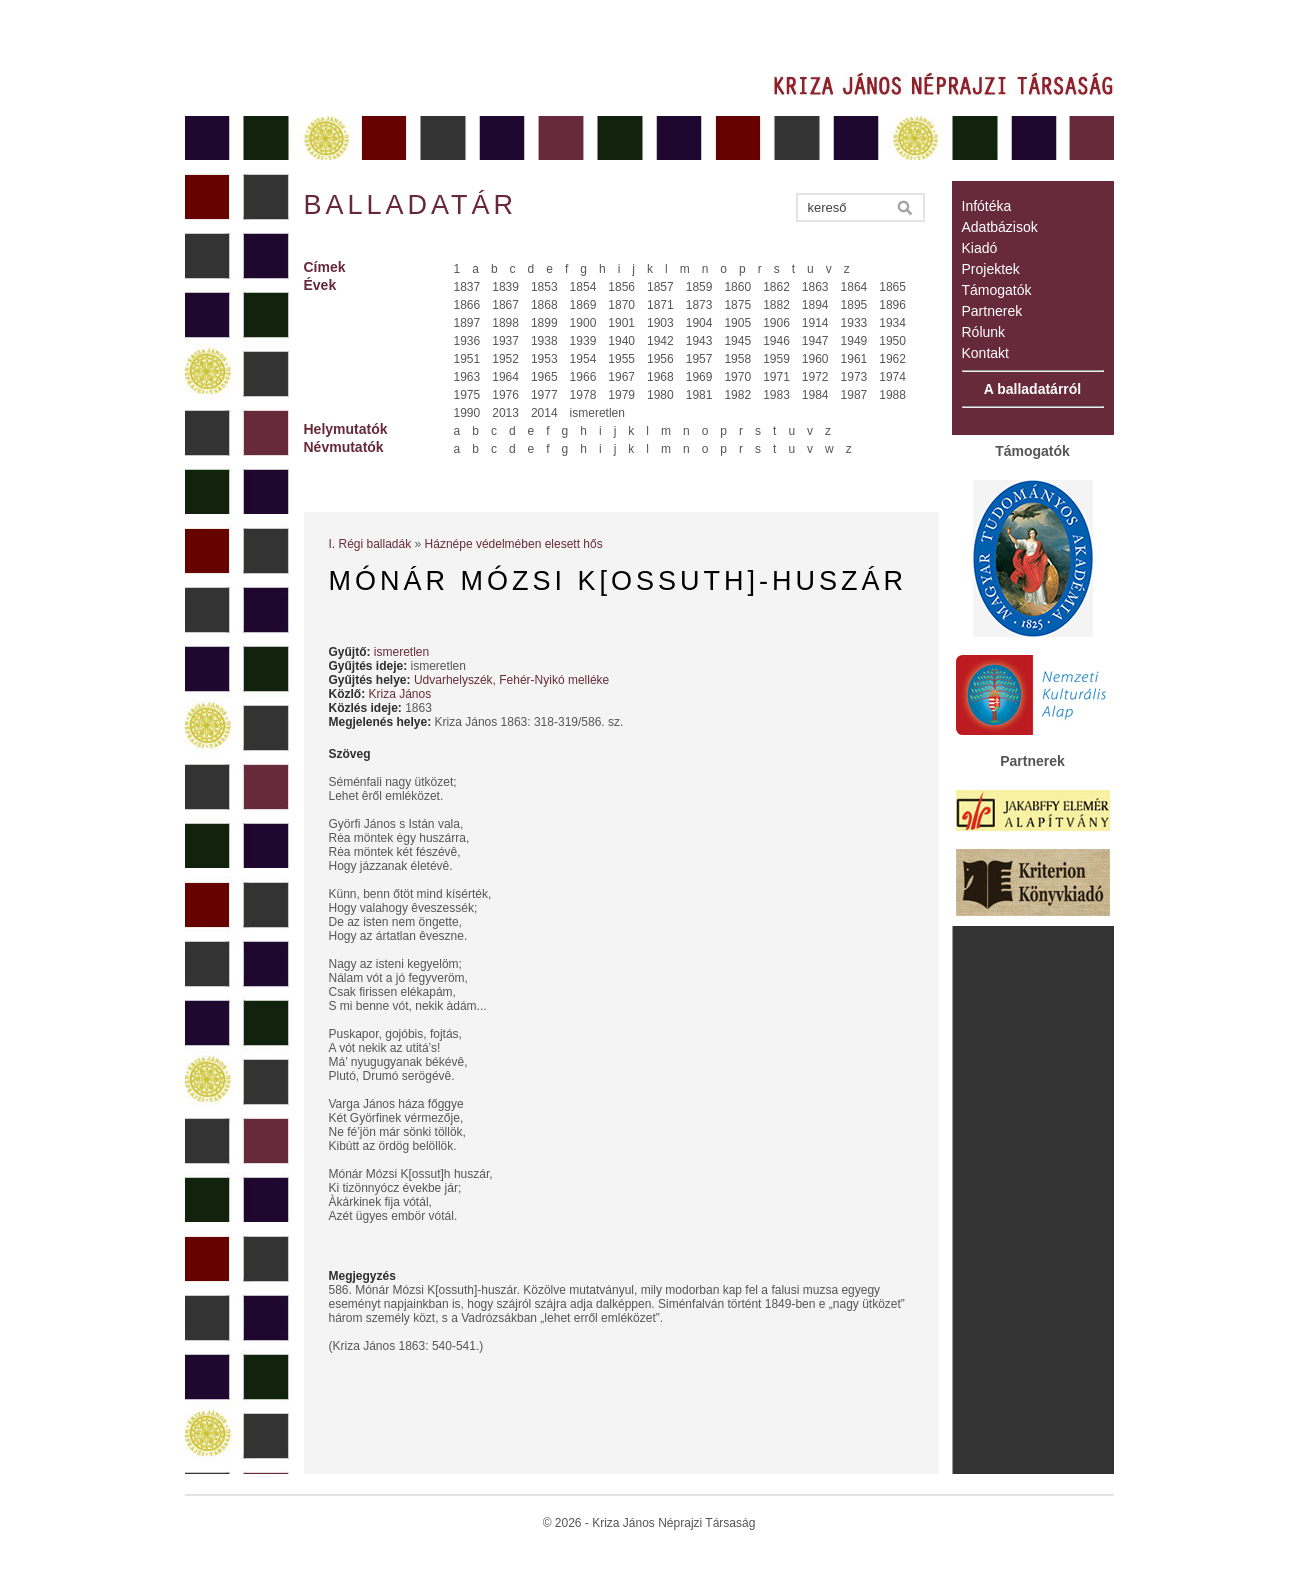 This screenshot has height=1590, width=1298. I want to click on 1965, so click(544, 377).